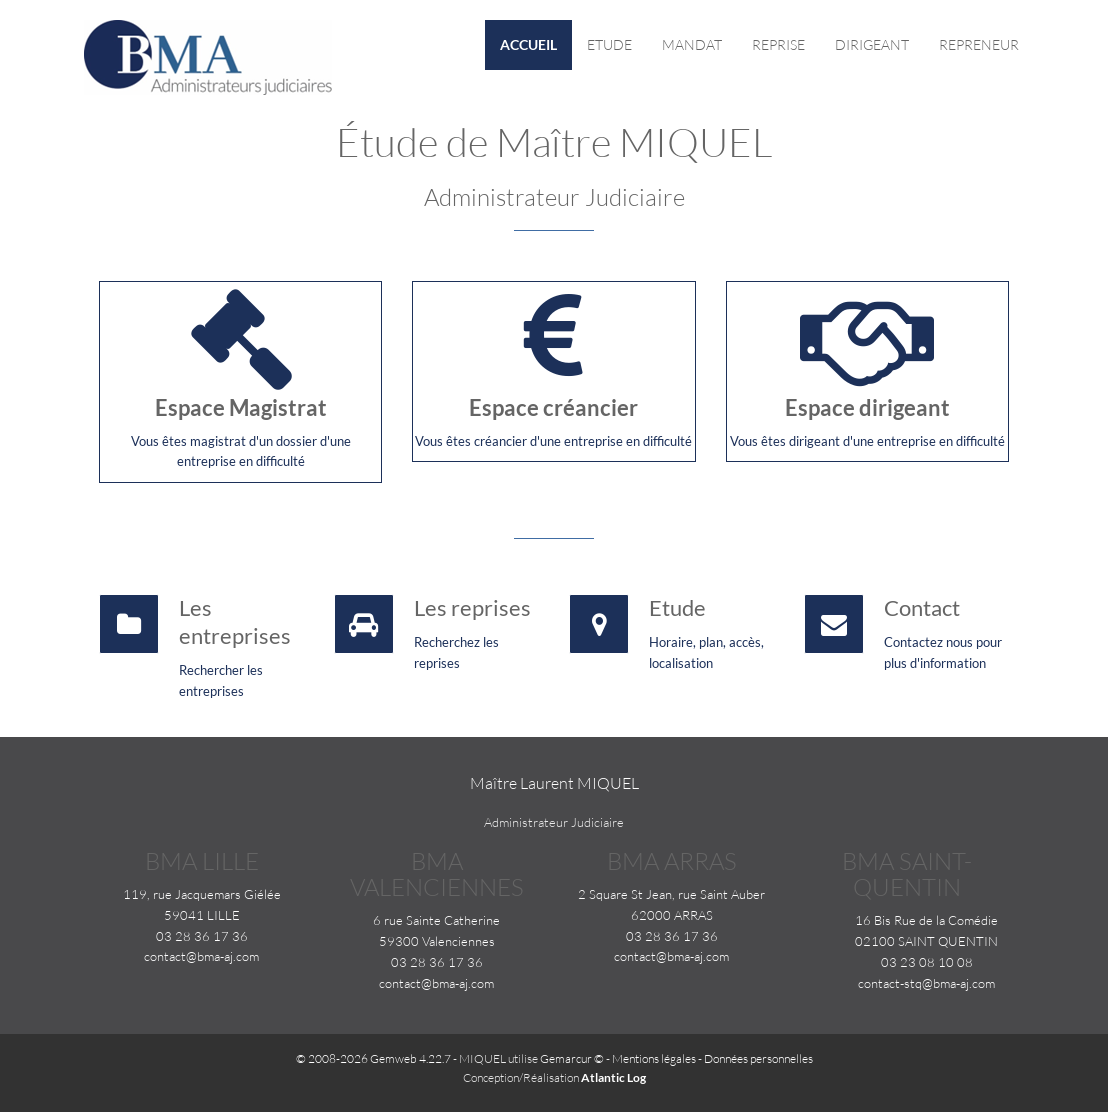 Image resolution: width=1108 pixels, height=1112 pixels. I want to click on Données personnelles, so click(758, 1058).